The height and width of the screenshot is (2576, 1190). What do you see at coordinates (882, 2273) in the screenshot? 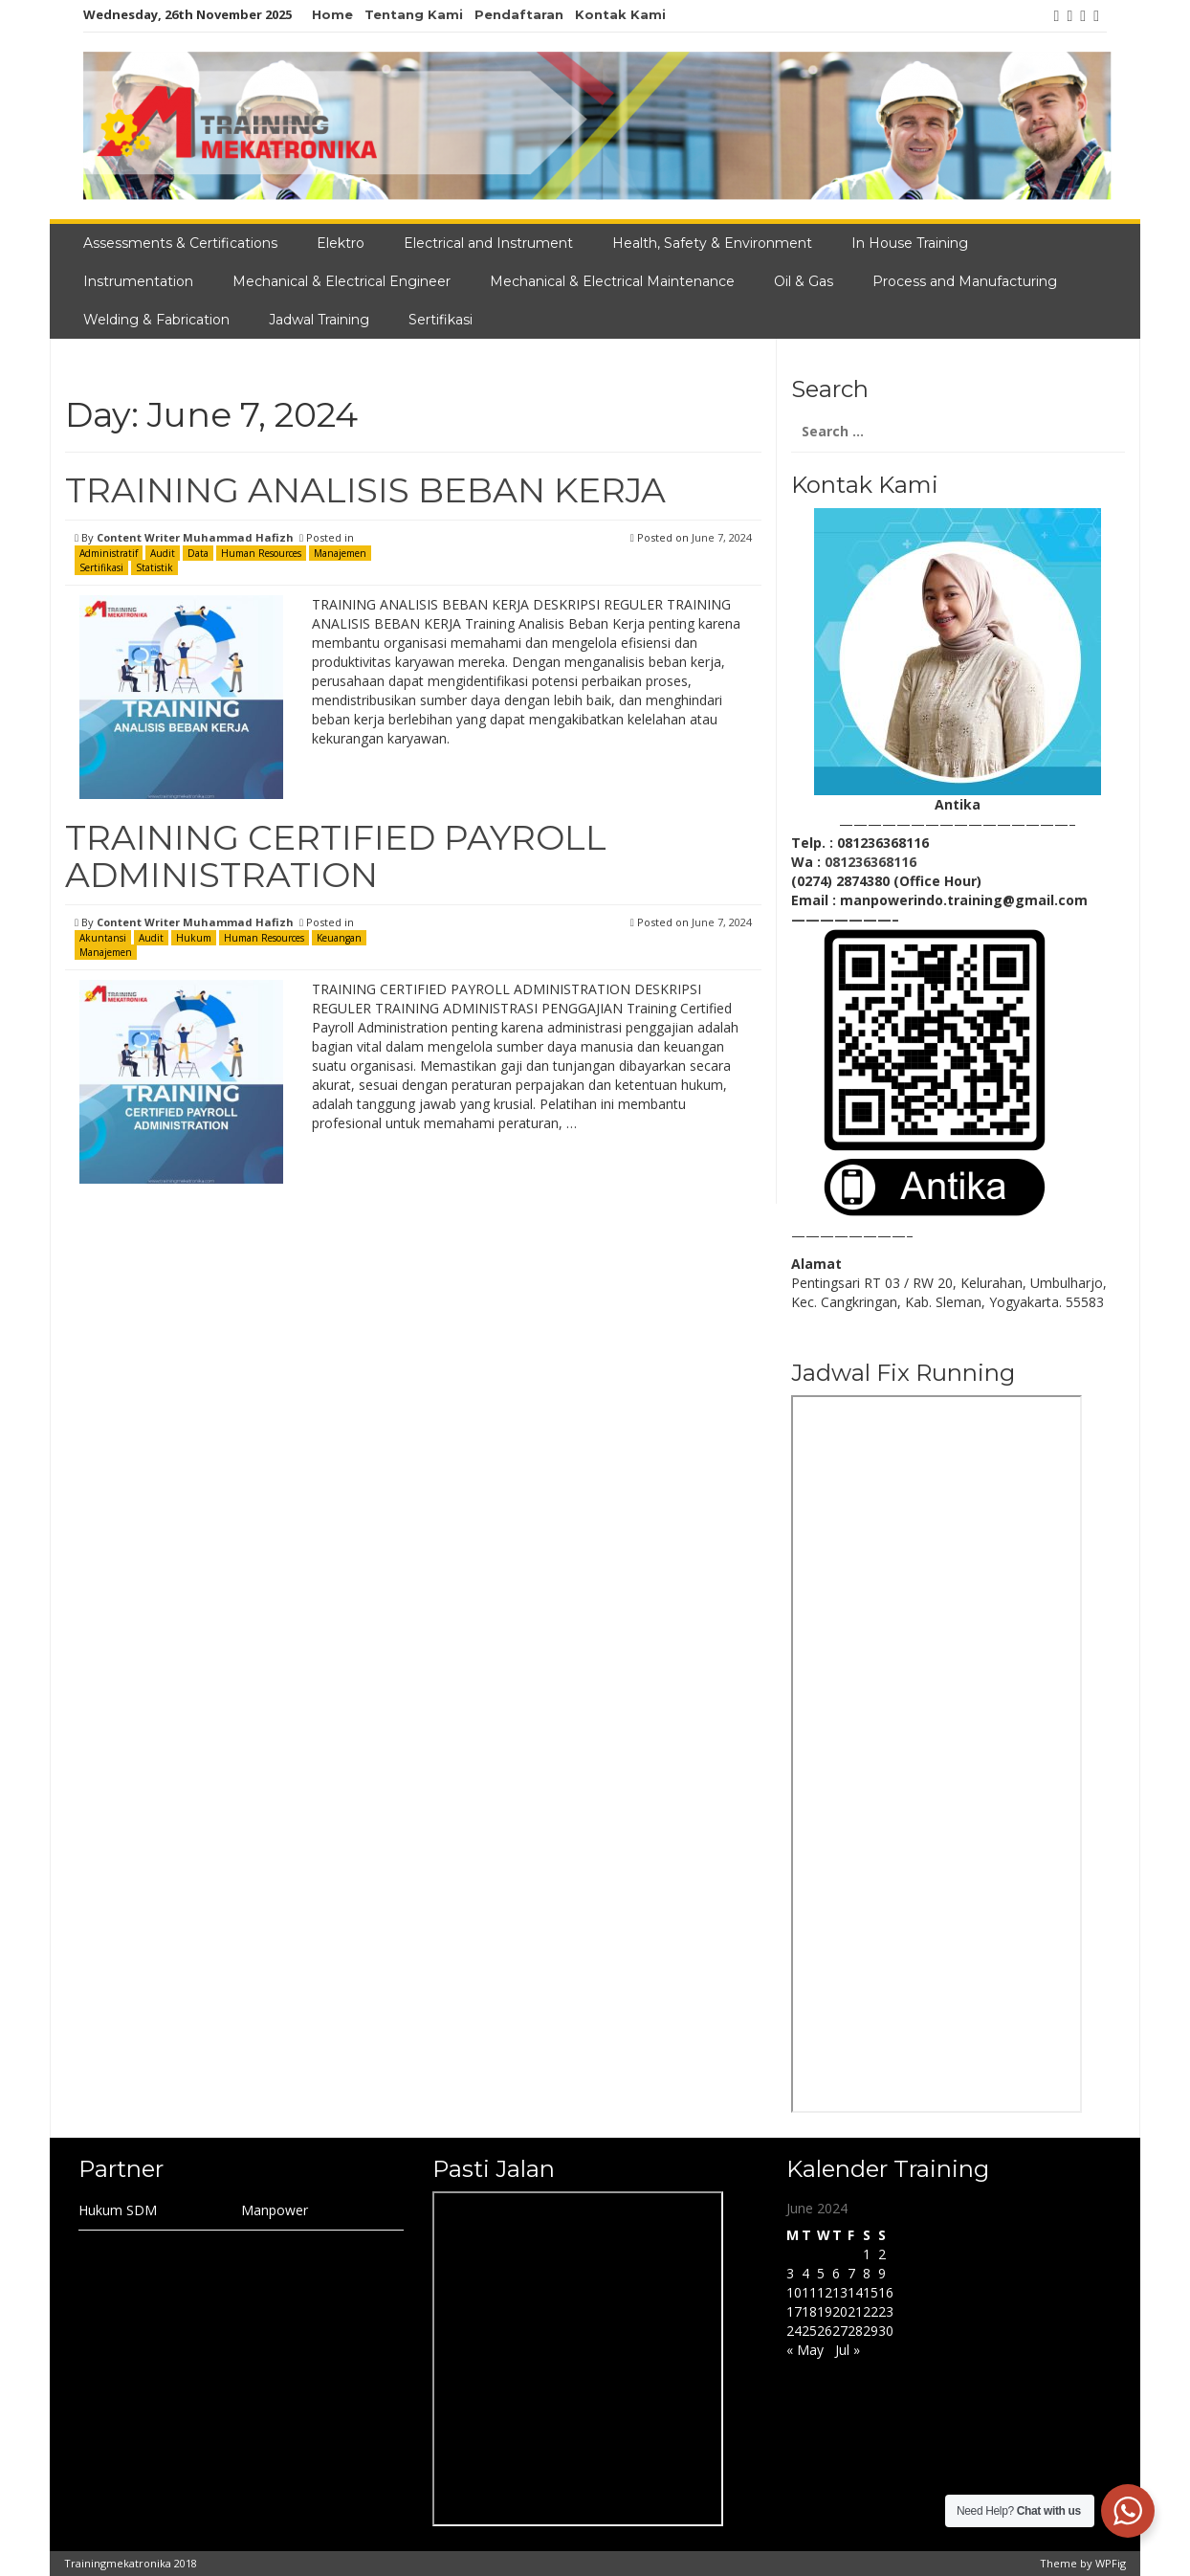
I see `9 [Posts published on June 9, 2024]` at bounding box center [882, 2273].